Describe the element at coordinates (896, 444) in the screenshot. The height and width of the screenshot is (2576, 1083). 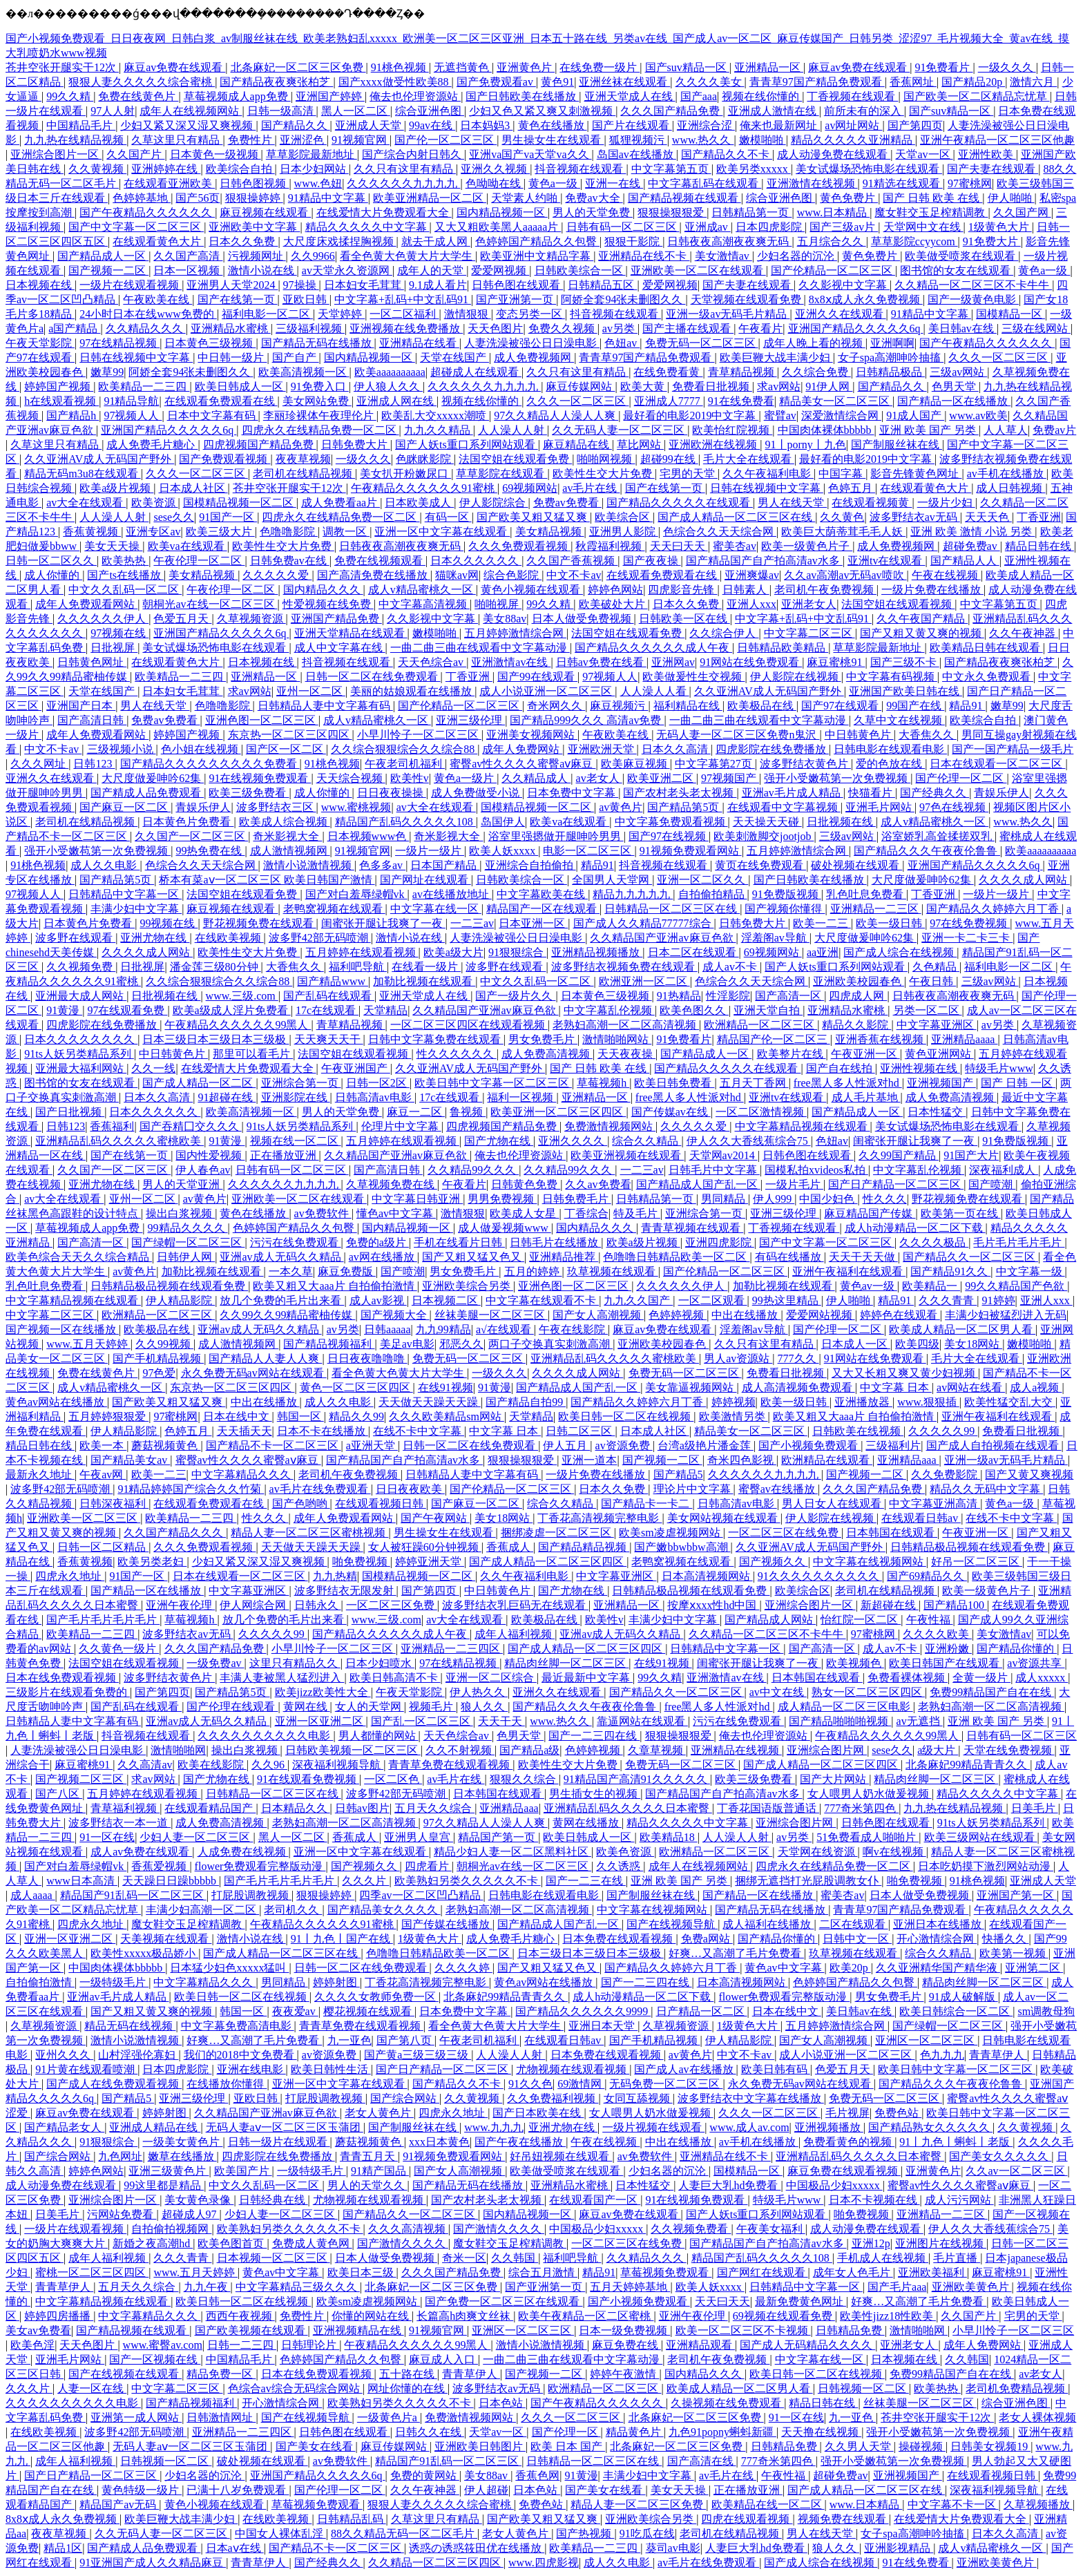
I see `国产制服丝袜在线` at that location.